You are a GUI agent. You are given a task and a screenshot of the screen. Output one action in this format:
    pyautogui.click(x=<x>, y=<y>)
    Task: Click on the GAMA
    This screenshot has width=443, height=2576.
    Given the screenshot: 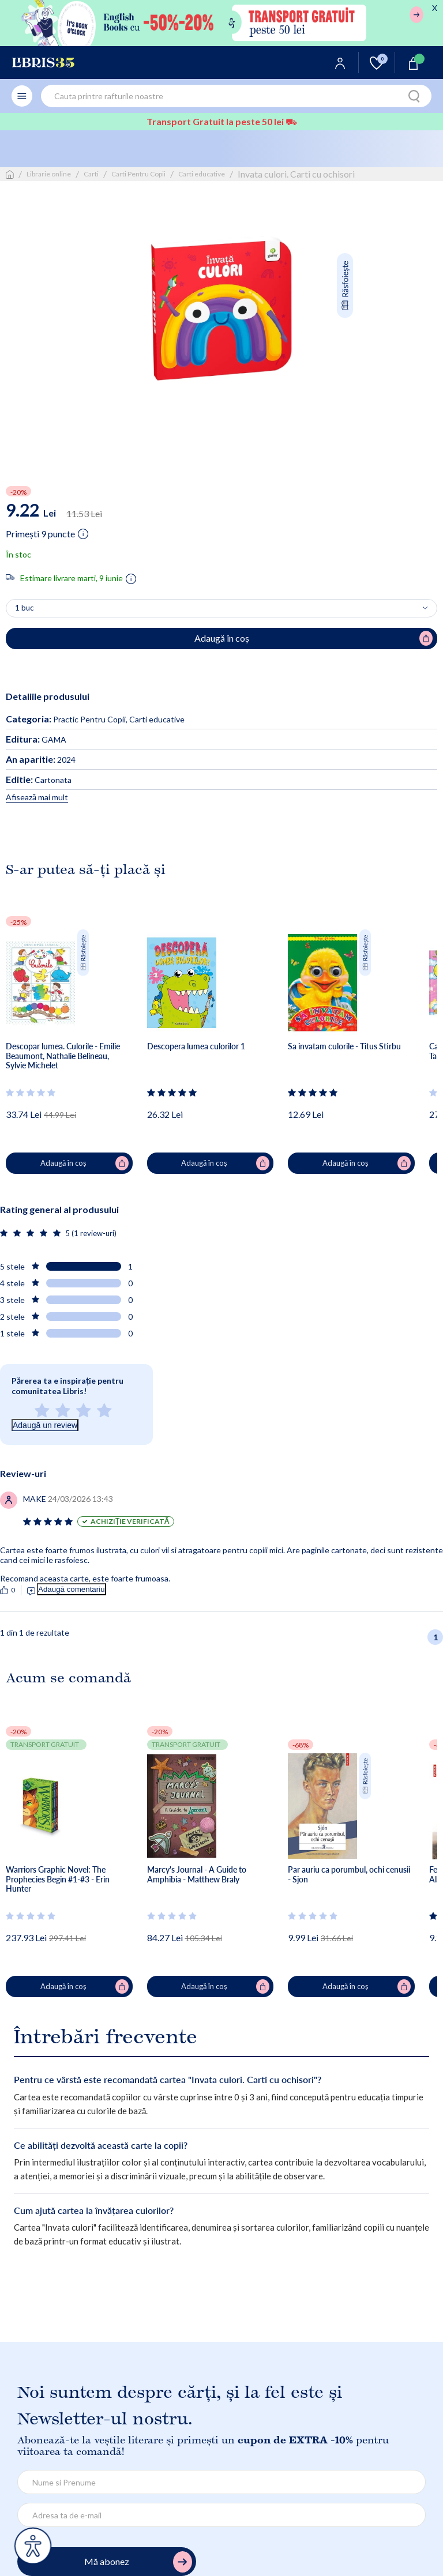 What is the action you would take?
    pyautogui.click(x=36, y=739)
    